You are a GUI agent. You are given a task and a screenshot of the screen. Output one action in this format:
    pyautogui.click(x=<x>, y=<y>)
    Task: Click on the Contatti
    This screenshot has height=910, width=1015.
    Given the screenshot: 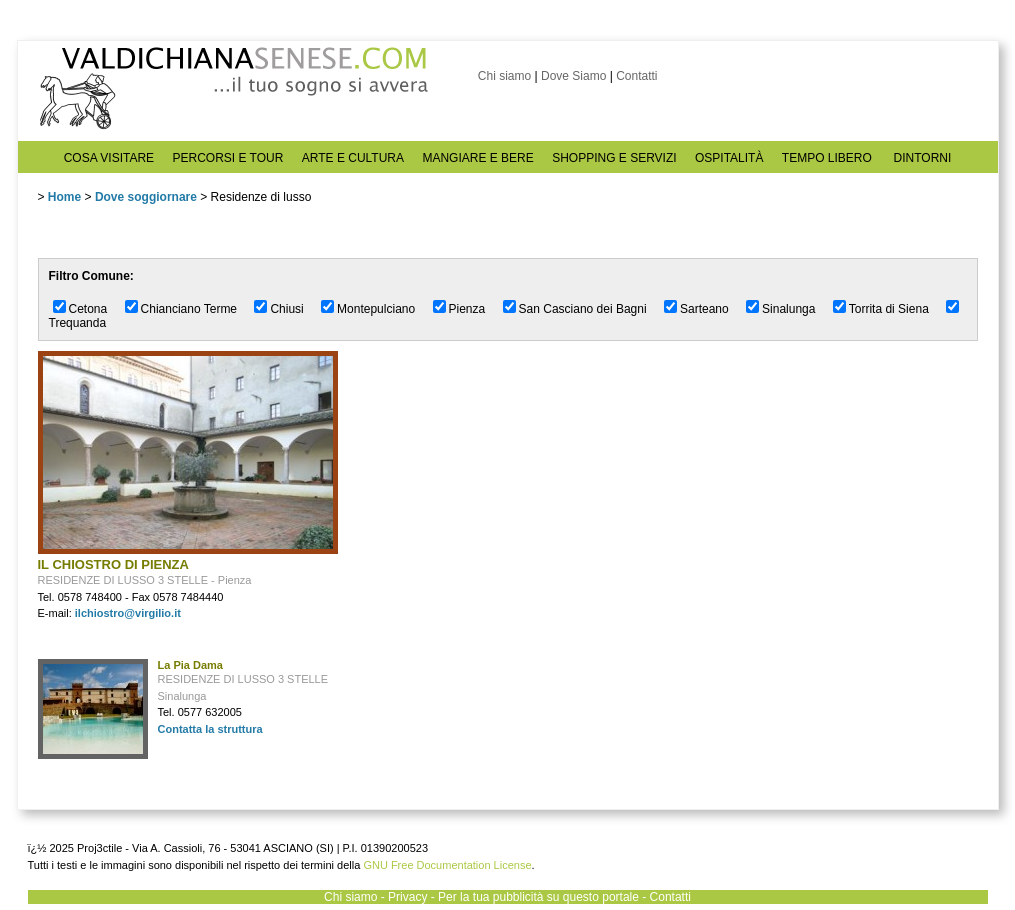 What is the action you would take?
    pyautogui.click(x=636, y=76)
    